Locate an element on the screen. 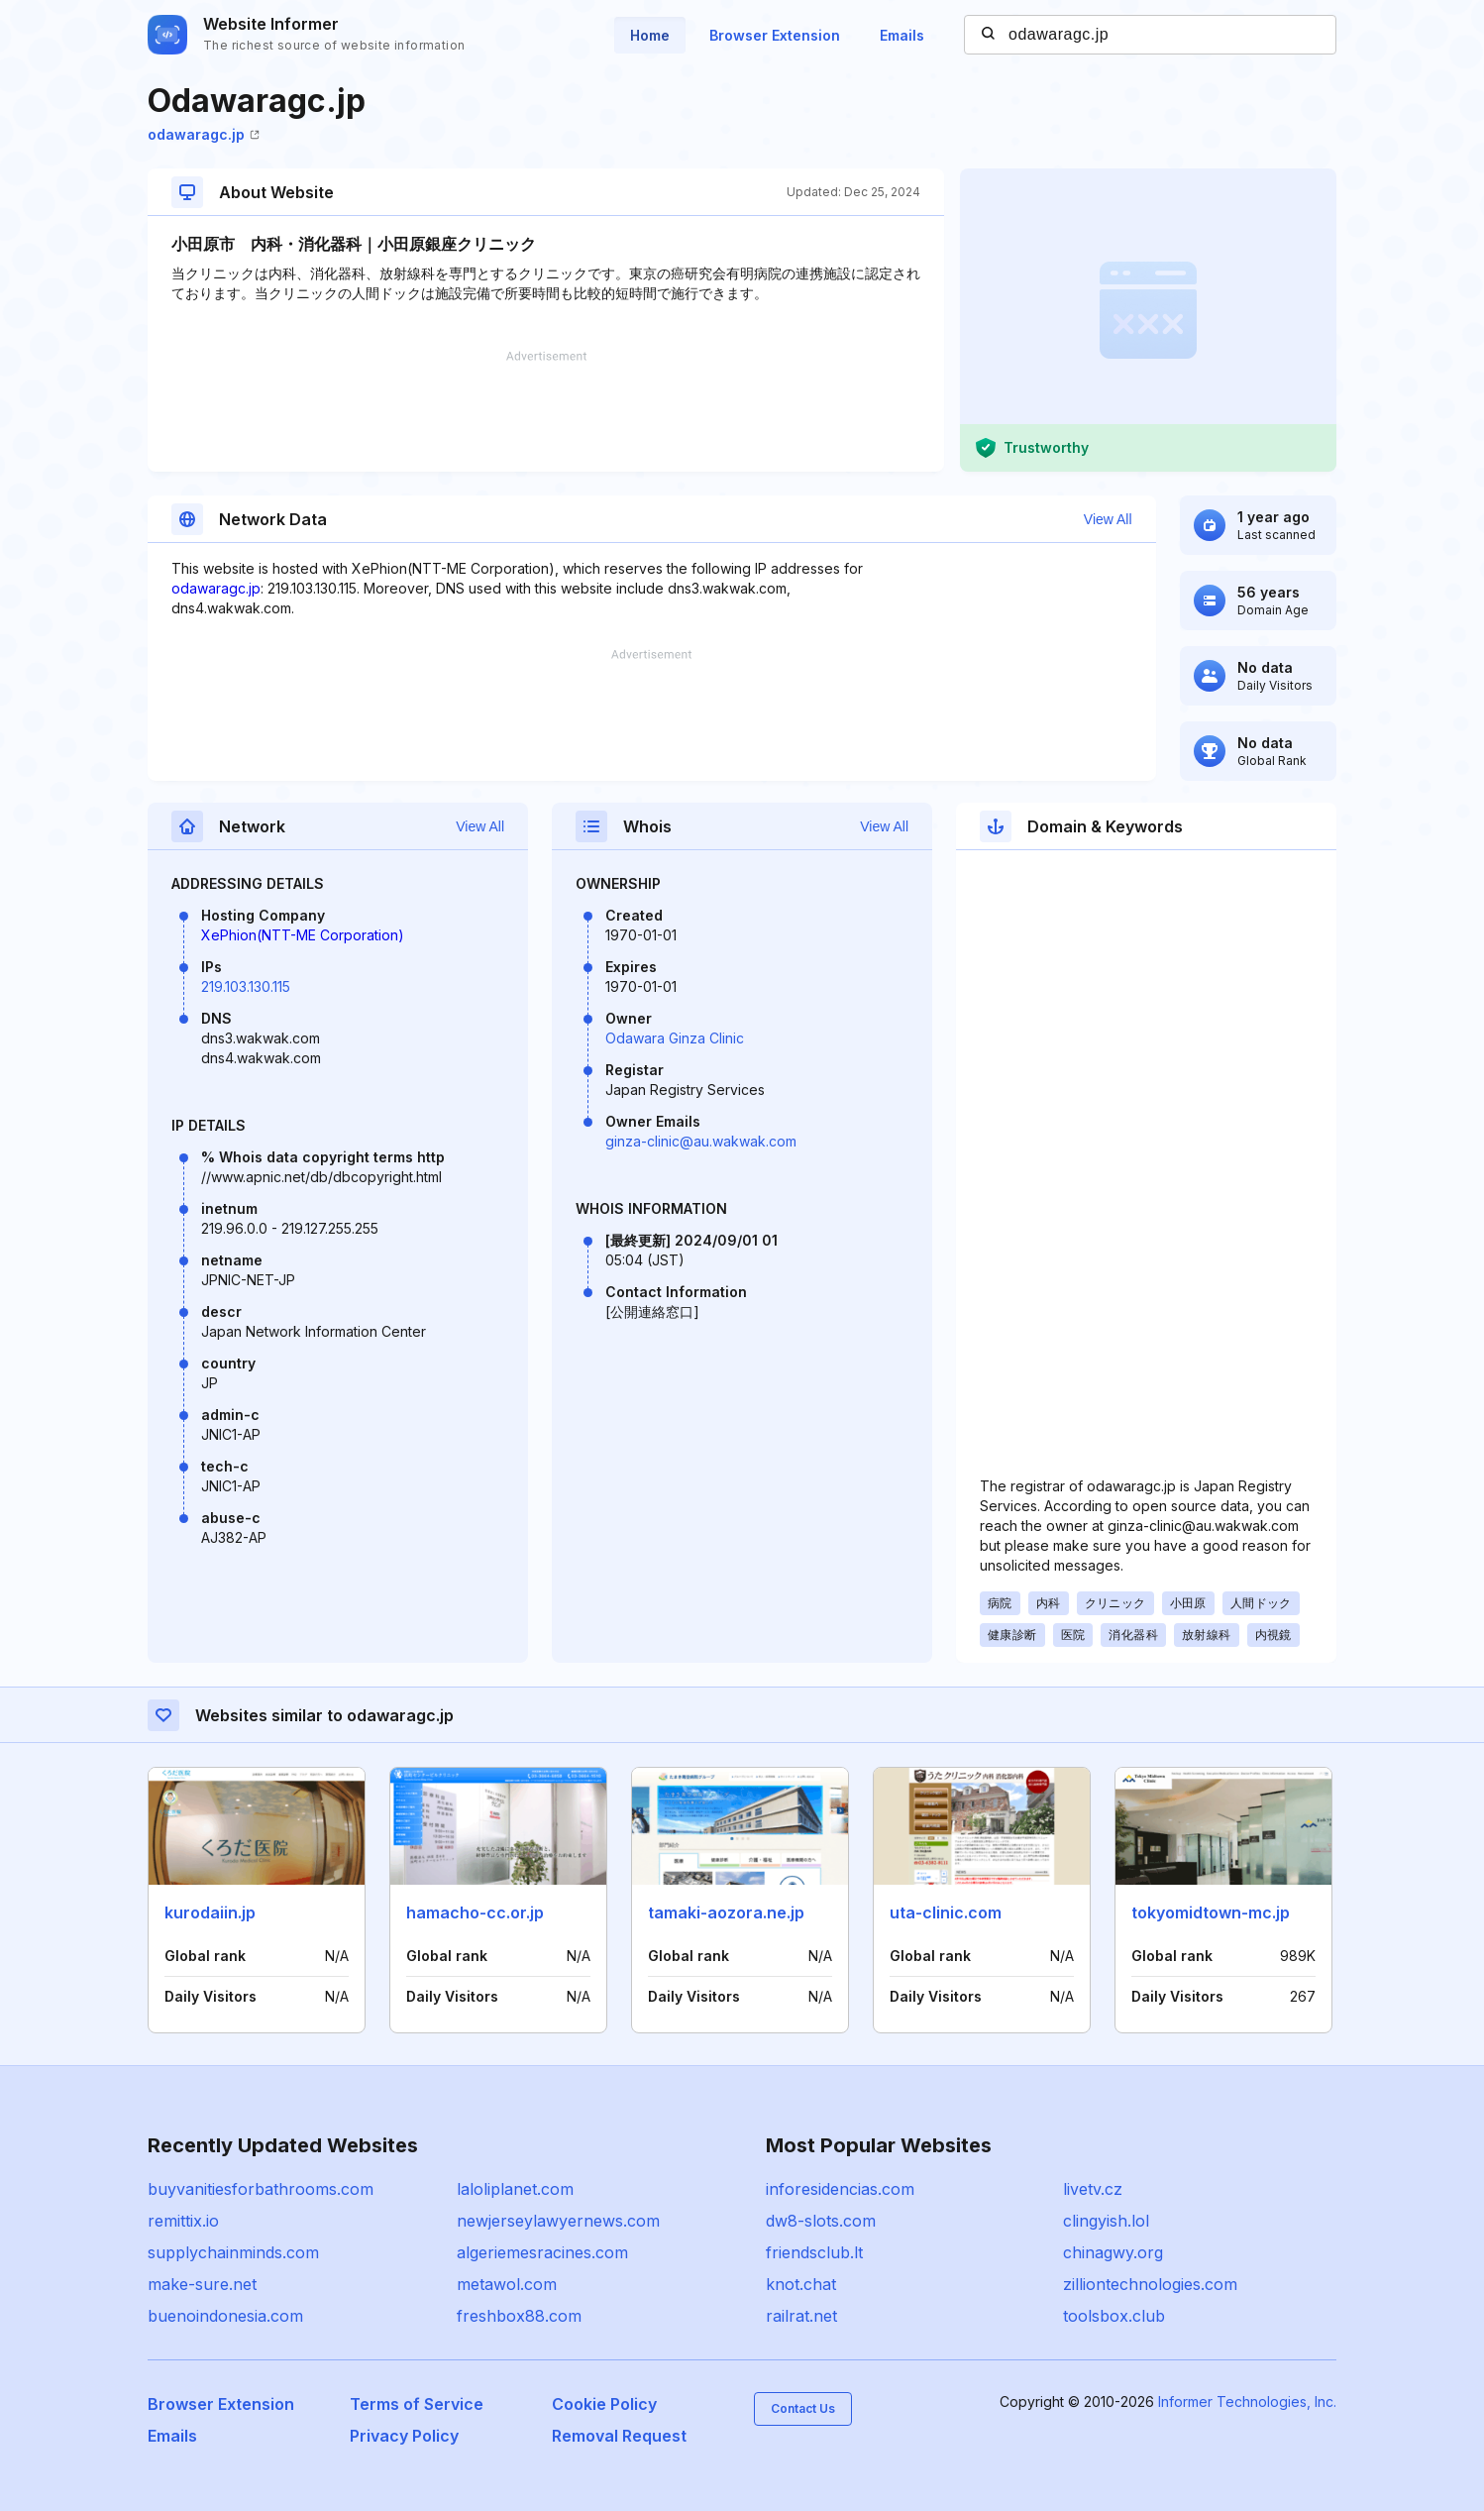 This screenshot has width=1484, height=2511. buenoindonesia.com is located at coordinates (225, 2316).